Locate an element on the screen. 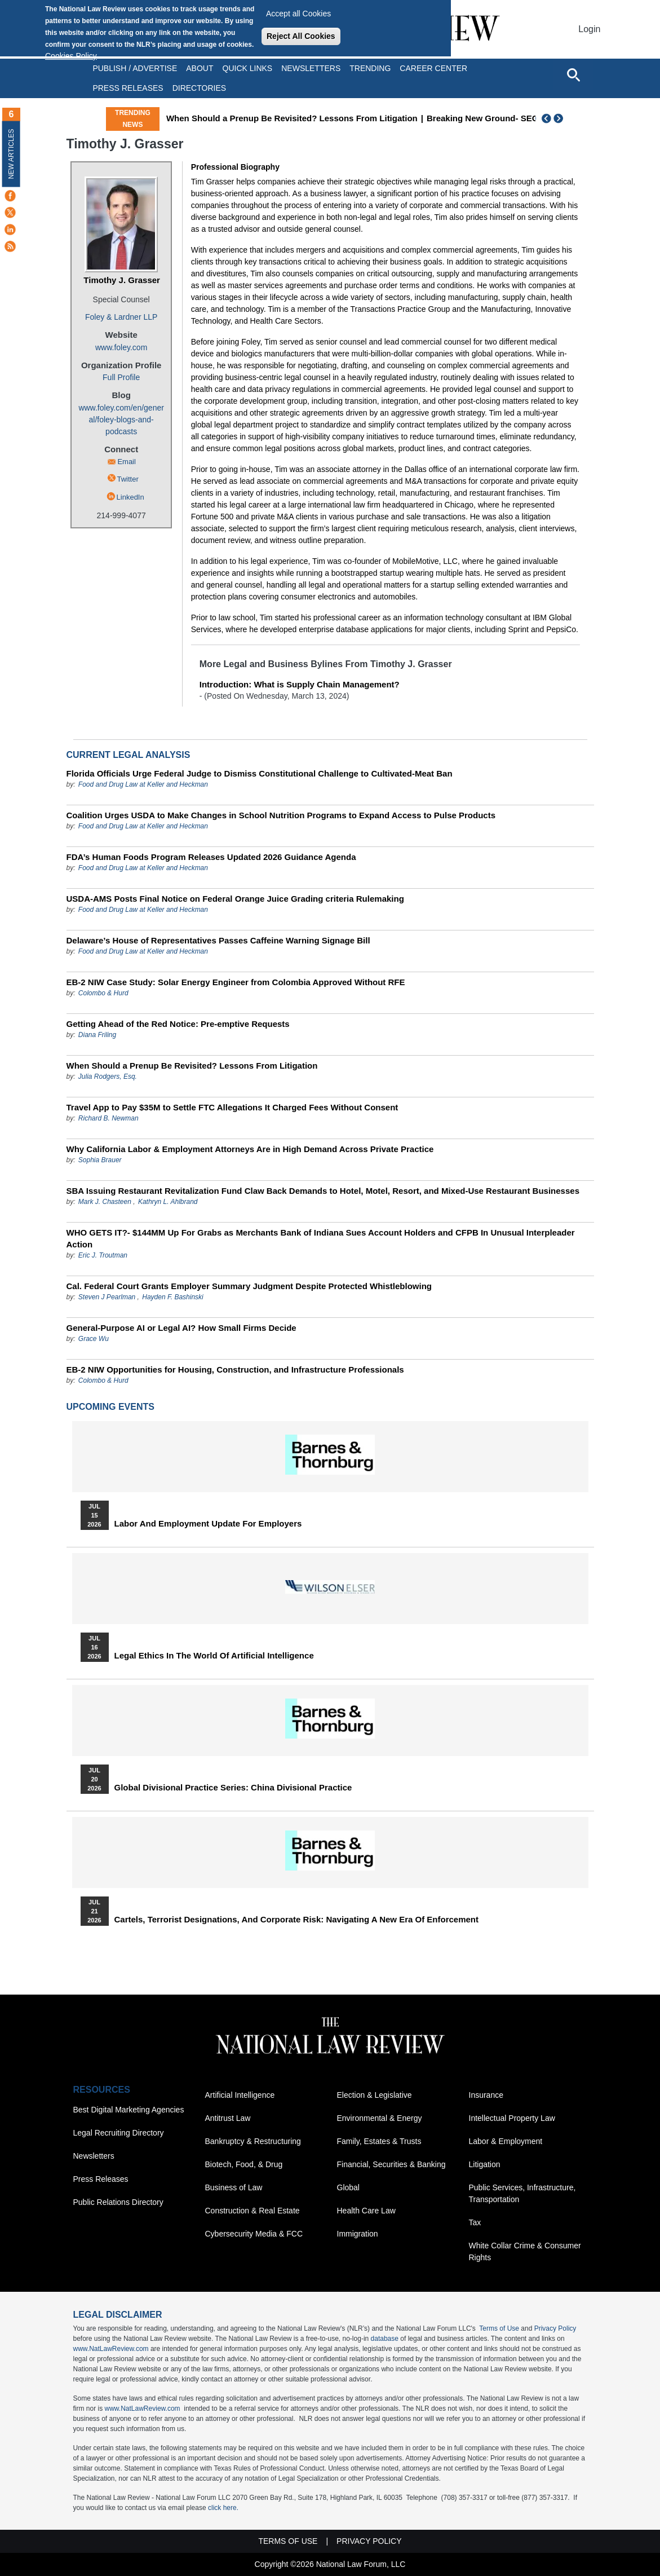  Family, Estates & Trusts is located at coordinates (379, 2141).